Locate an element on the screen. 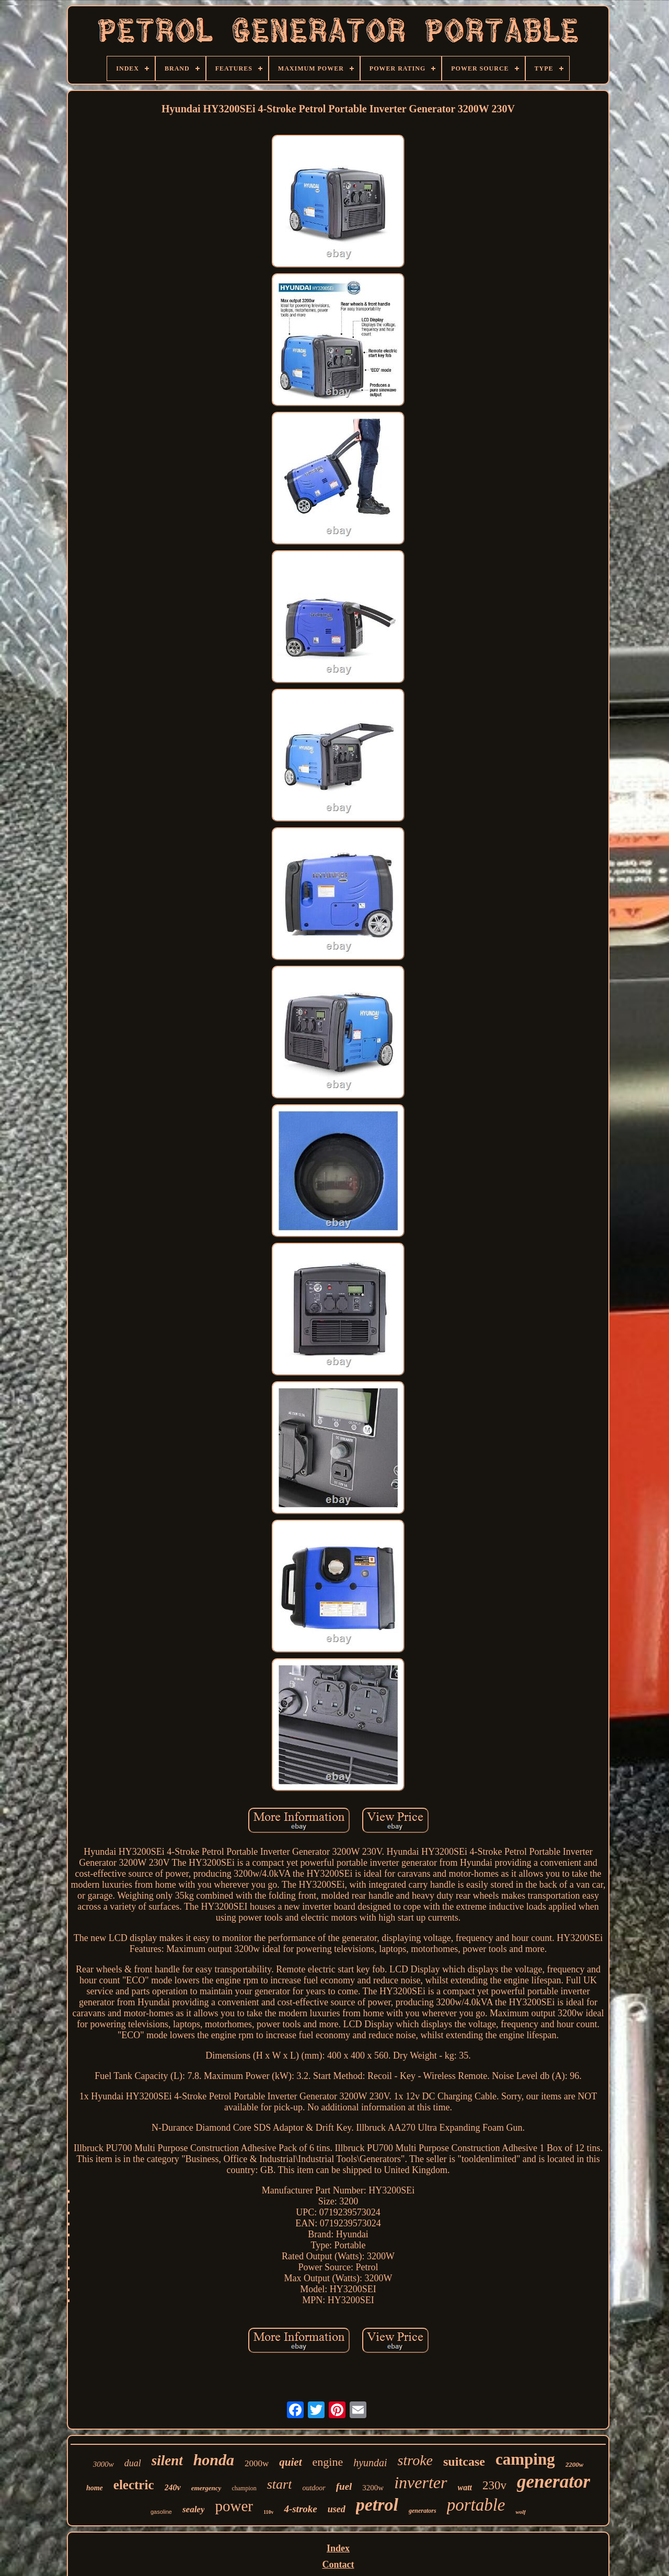  240v is located at coordinates (173, 2487).